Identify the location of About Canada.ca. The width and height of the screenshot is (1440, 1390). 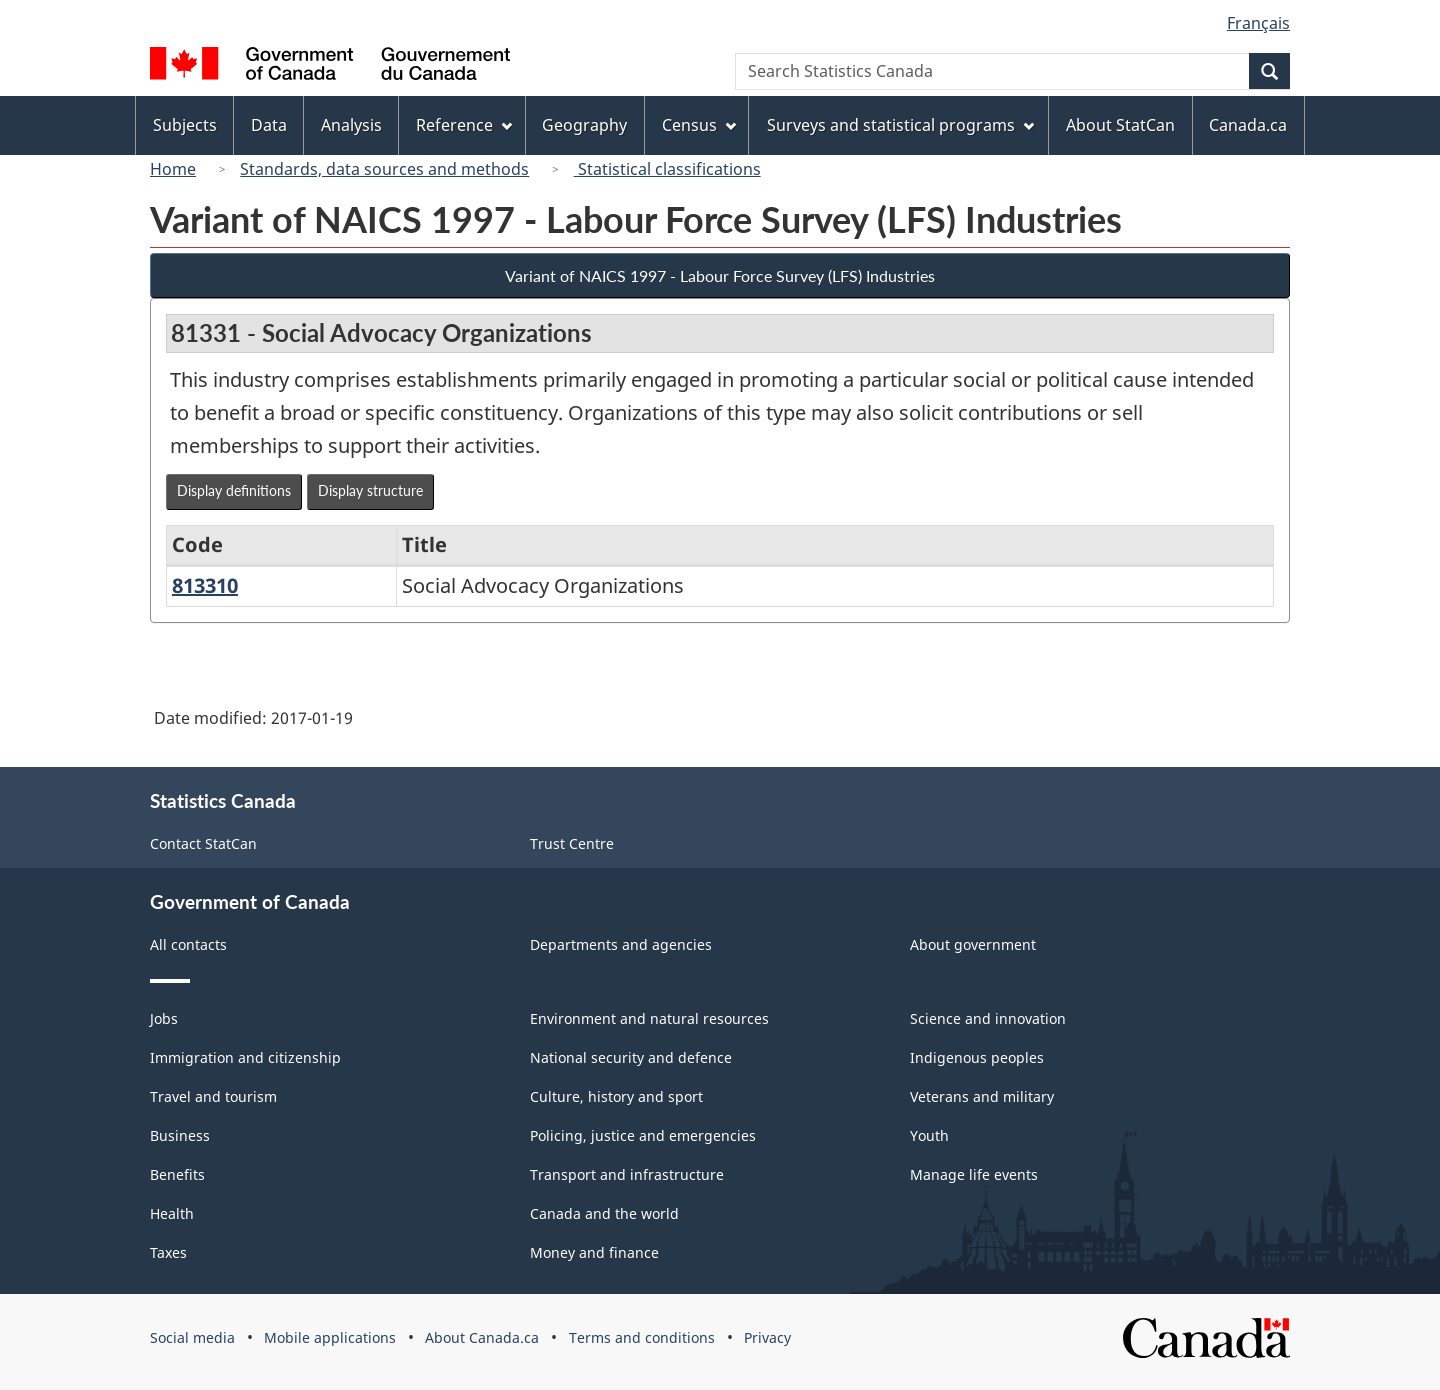
(482, 1337).